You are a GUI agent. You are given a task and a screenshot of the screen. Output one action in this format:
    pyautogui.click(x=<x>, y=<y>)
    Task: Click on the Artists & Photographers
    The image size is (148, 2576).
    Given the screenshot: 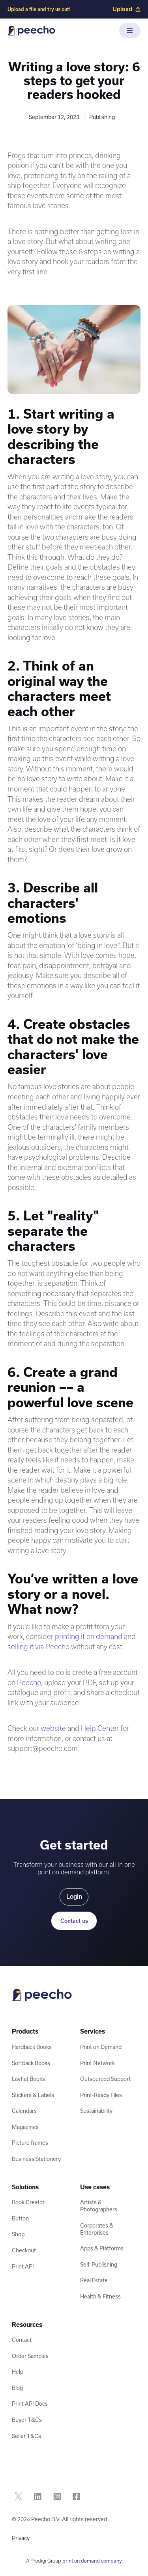 What is the action you would take?
    pyautogui.click(x=98, y=2206)
    